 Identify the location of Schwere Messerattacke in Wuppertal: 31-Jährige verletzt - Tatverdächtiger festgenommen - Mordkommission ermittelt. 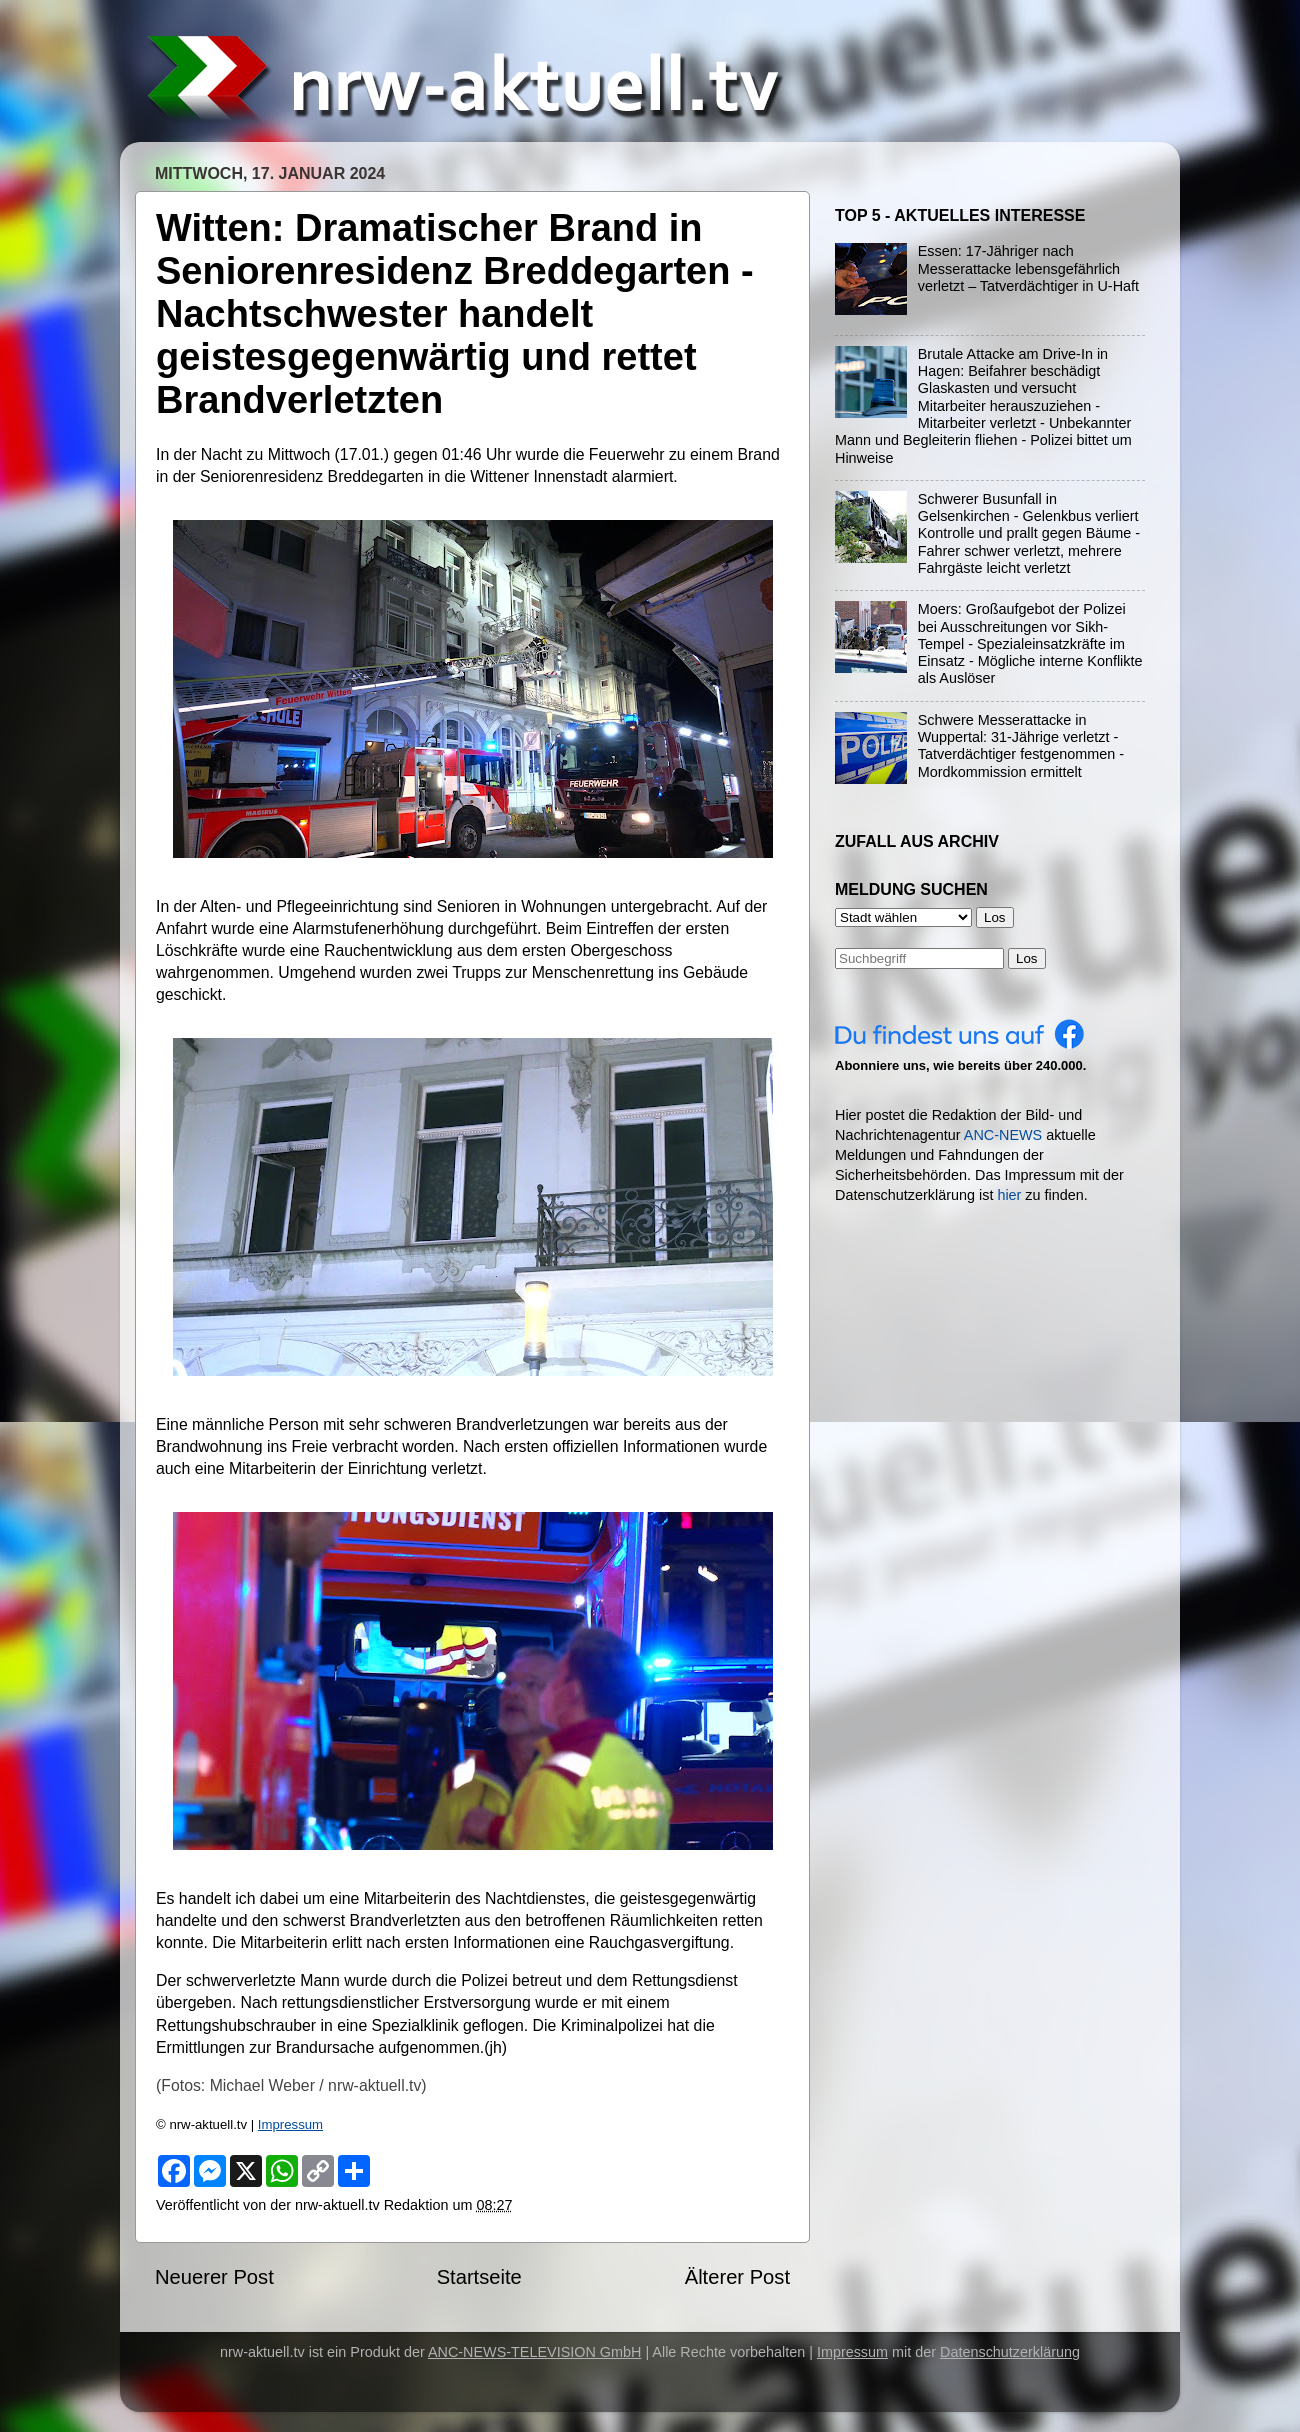
(1021, 746).